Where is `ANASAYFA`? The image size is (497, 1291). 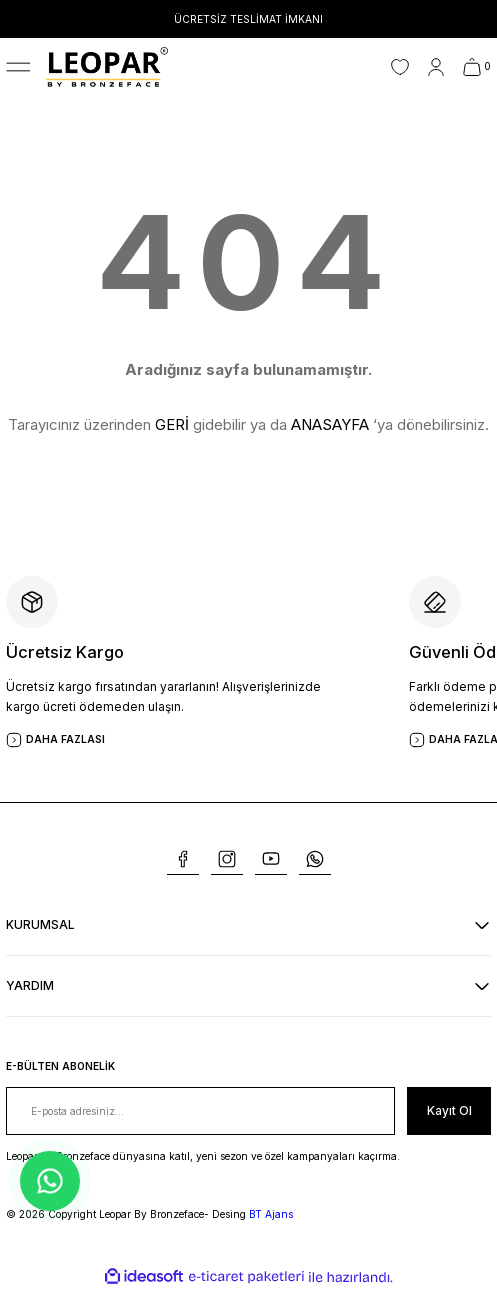
ANASAYFA is located at coordinates (330, 424).